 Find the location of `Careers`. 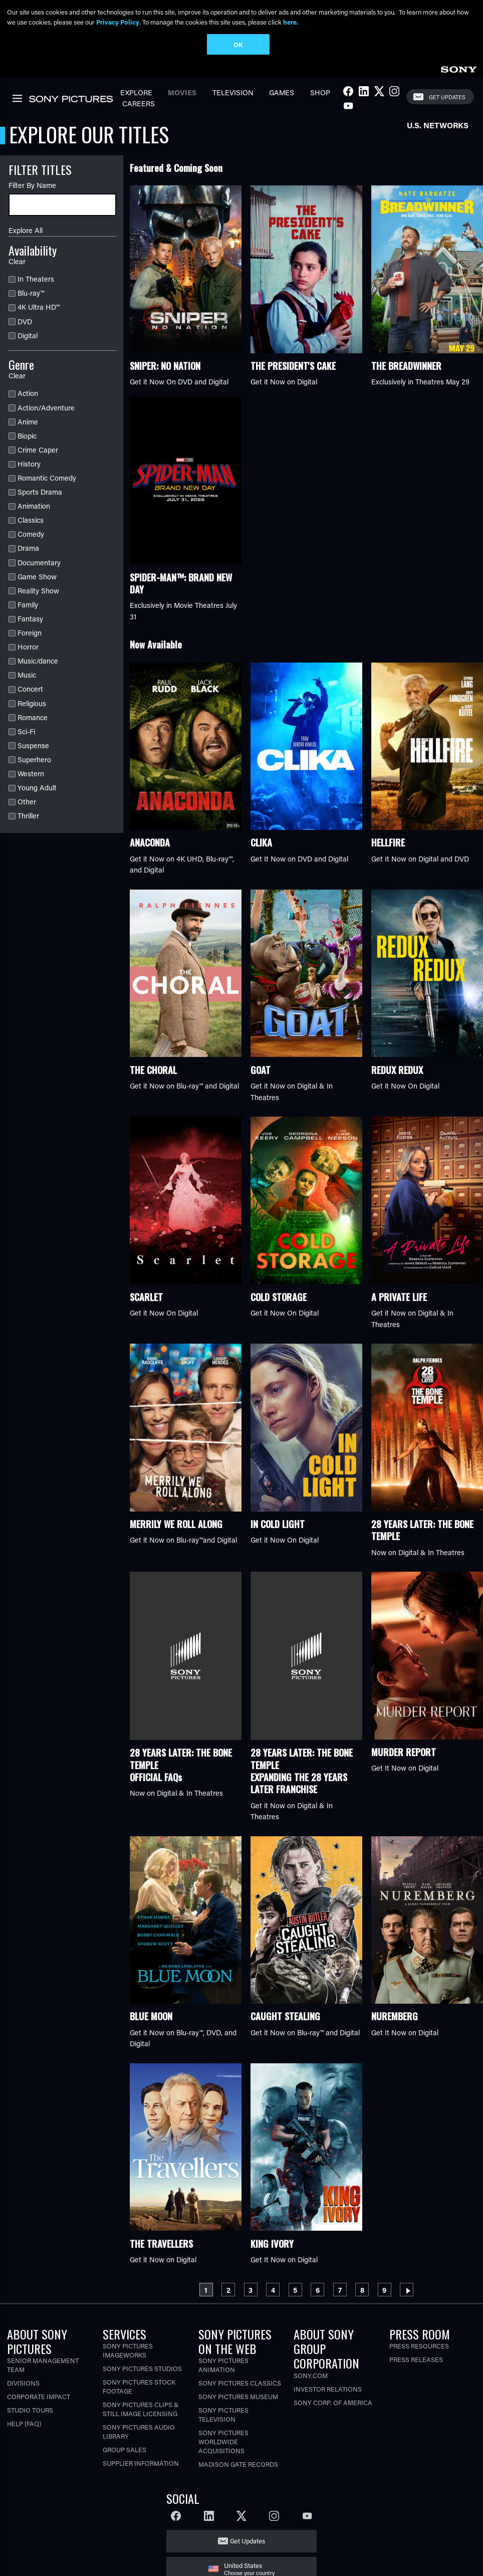

Careers is located at coordinates (138, 105).